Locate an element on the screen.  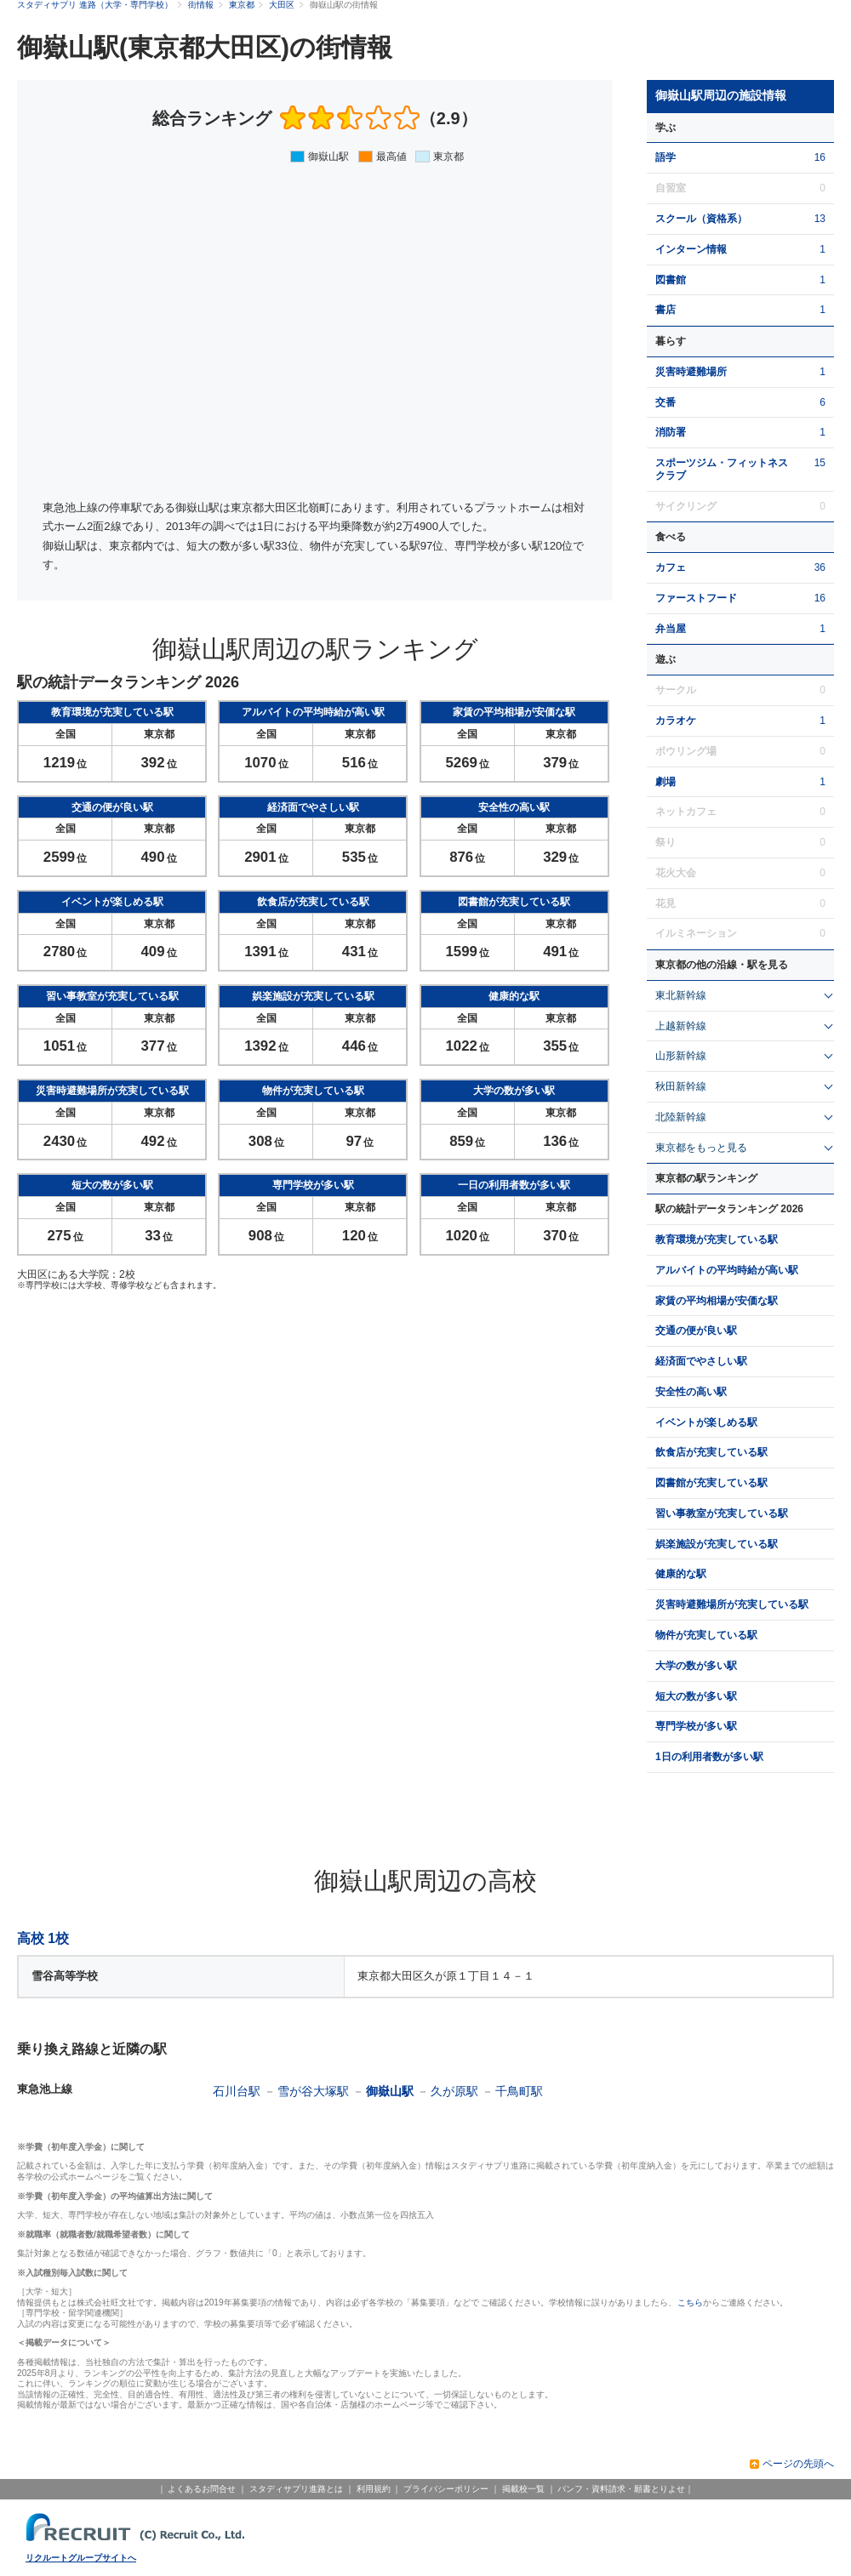
東京都 is located at coordinates (241, 4).